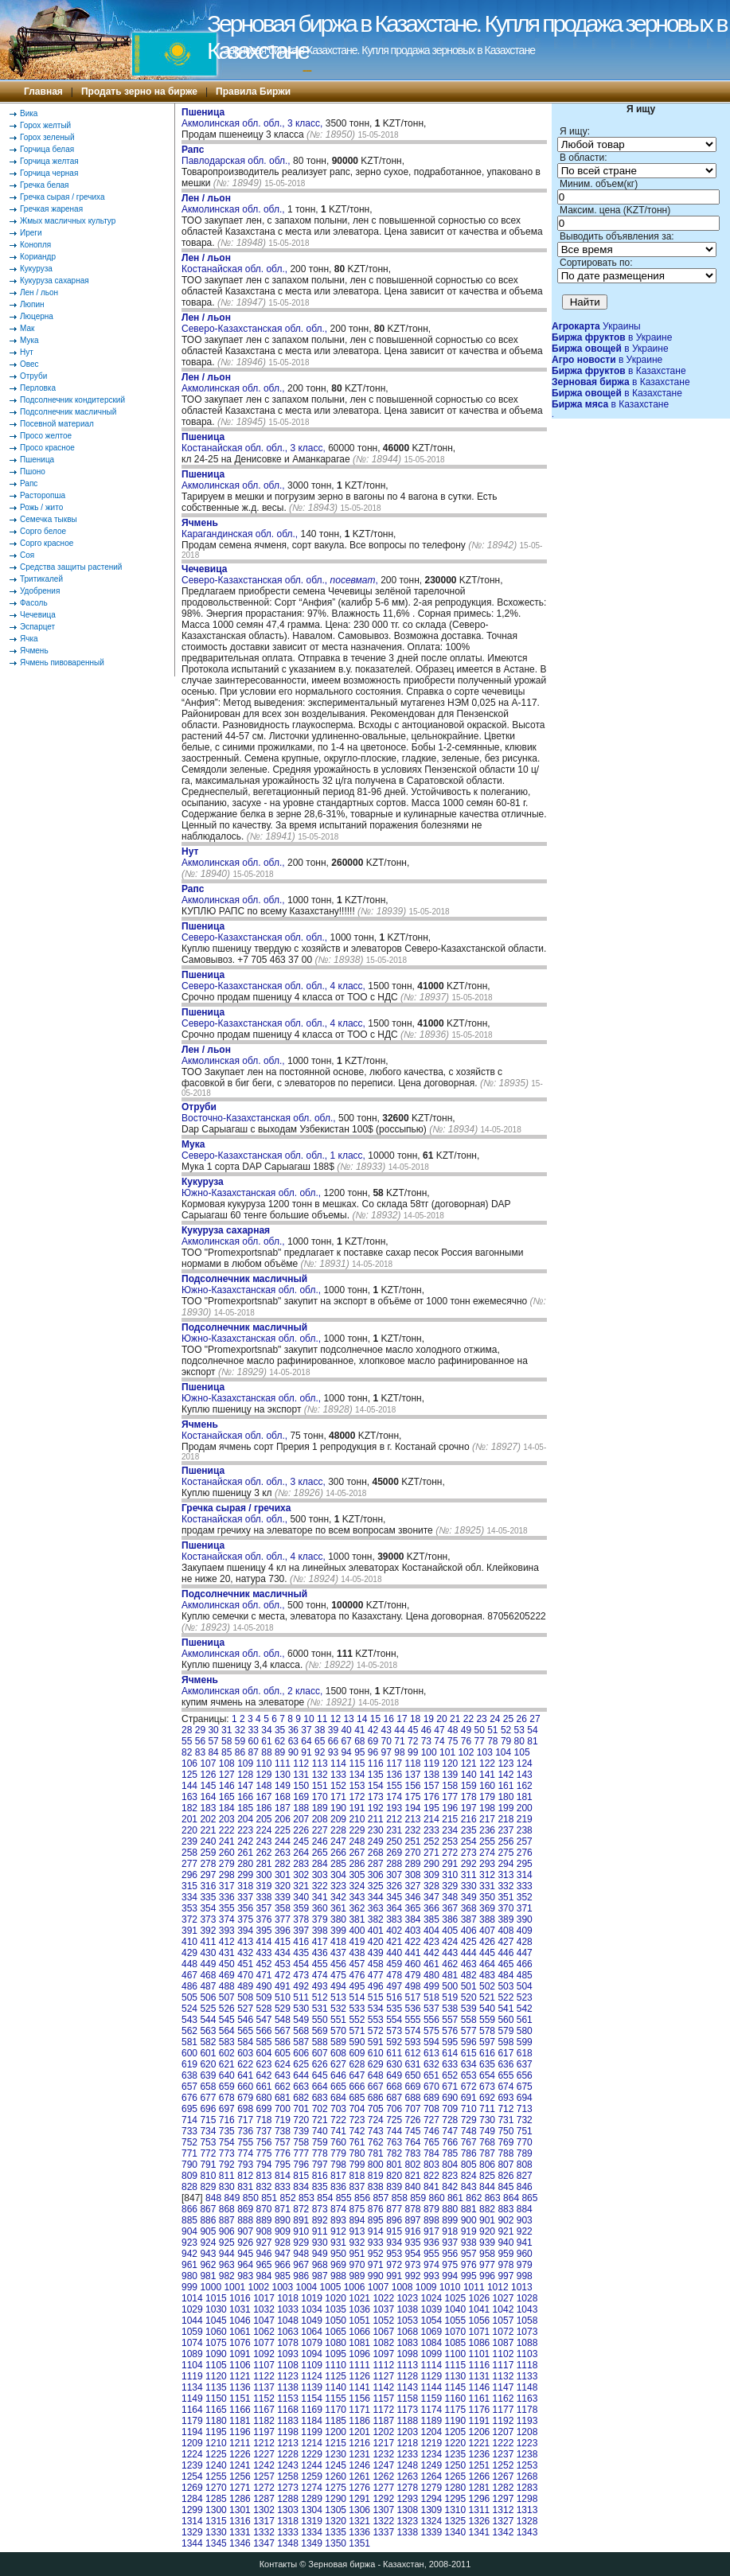 Image resolution: width=730 pixels, height=2576 pixels. I want to click on 950, so click(338, 2253).